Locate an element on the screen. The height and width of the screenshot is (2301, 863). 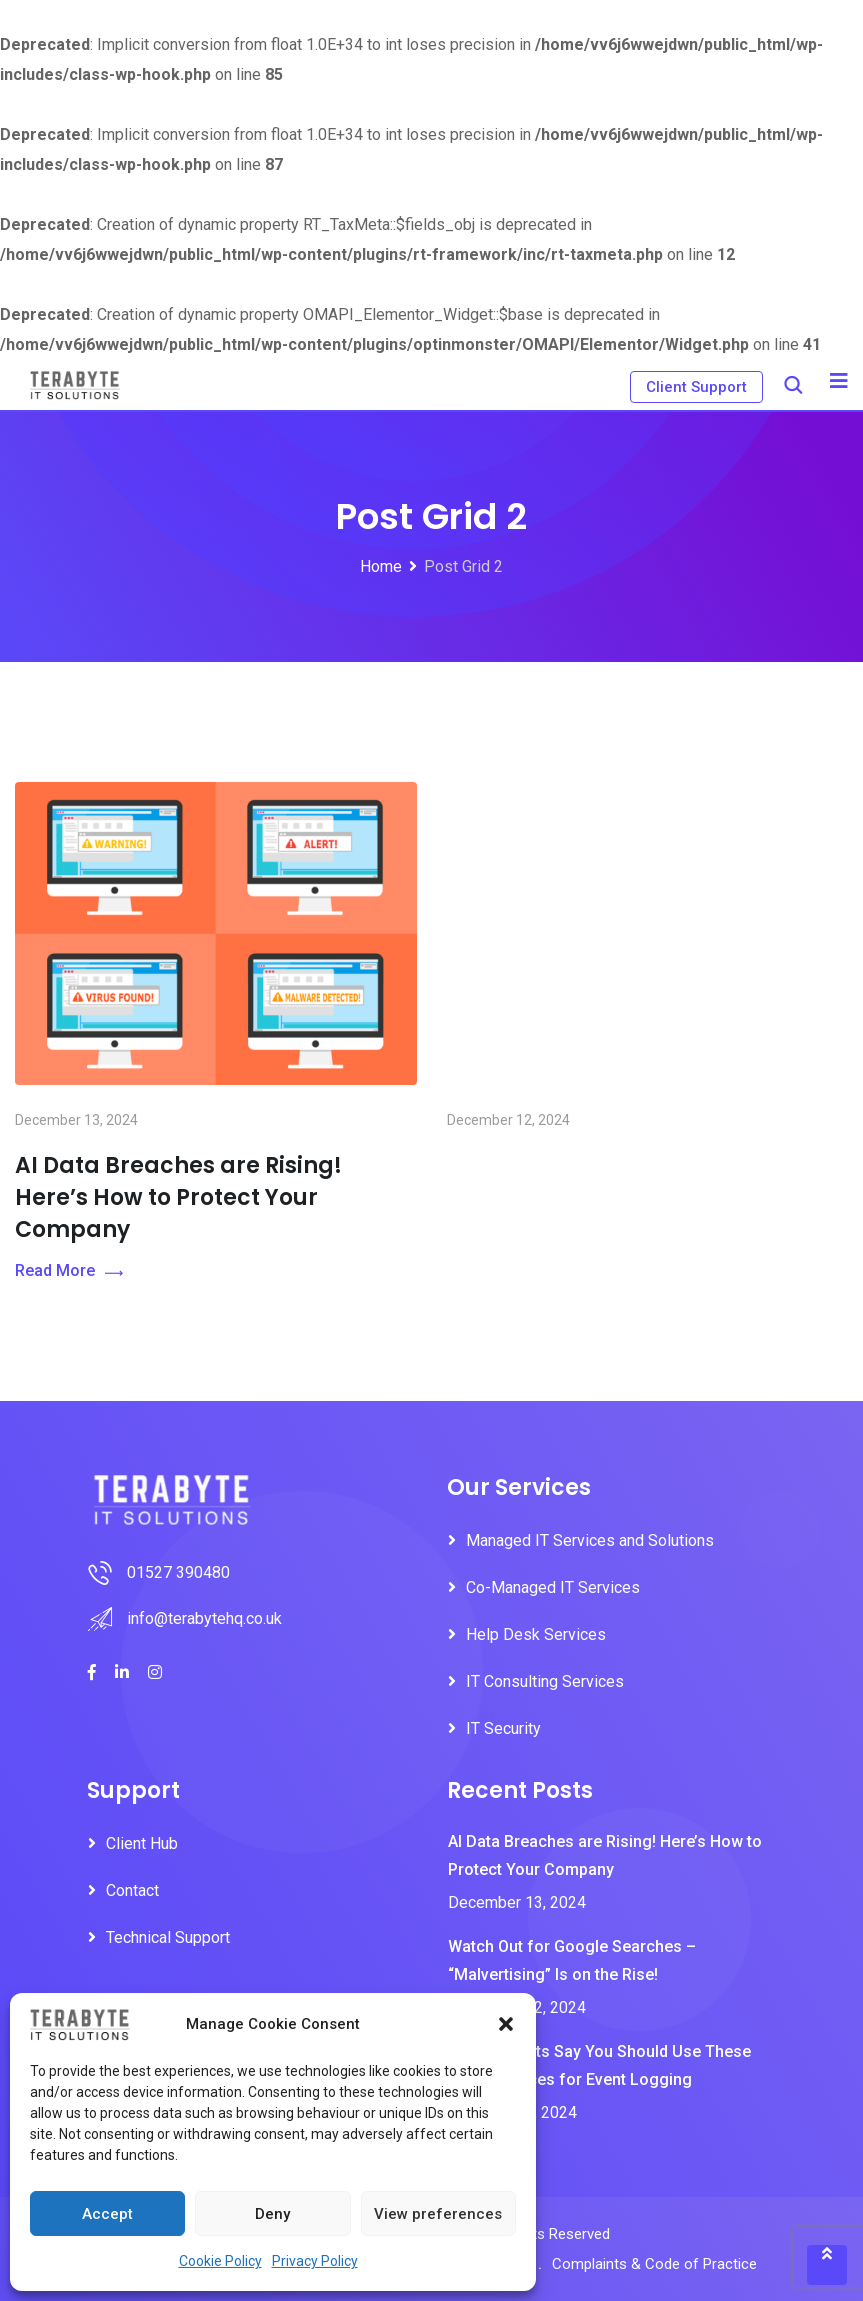
AI Data Breaches are Rising! Here’s How to Protect Your Company is located at coordinates (178, 1370).